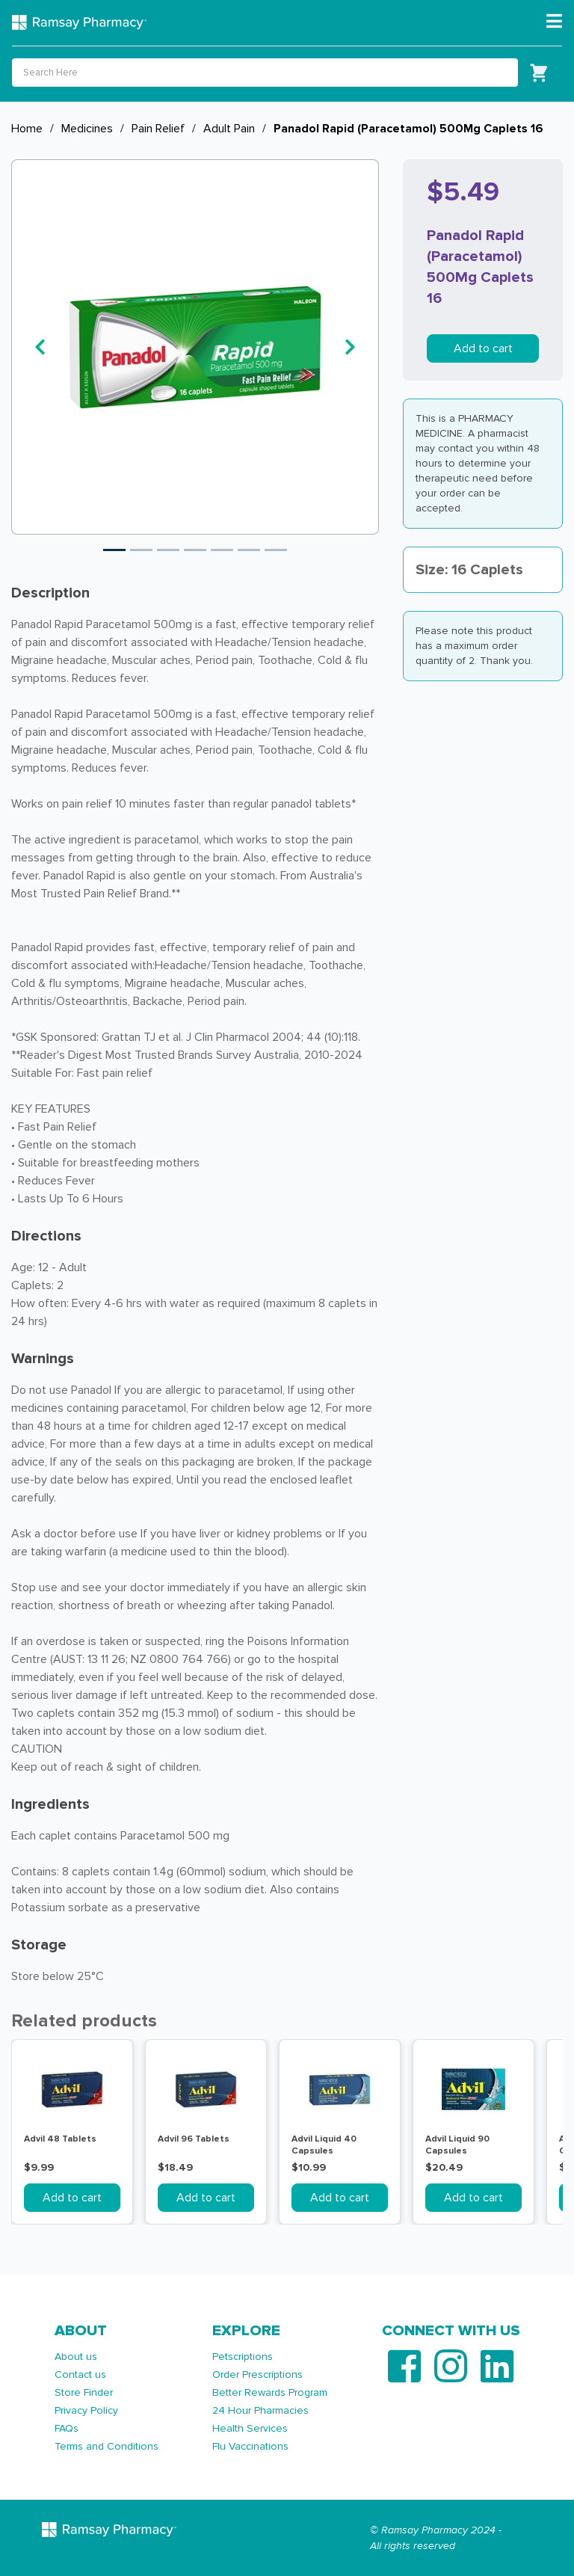 Image resolution: width=574 pixels, height=2576 pixels. What do you see at coordinates (86, 2410) in the screenshot?
I see `Privacy Policy` at bounding box center [86, 2410].